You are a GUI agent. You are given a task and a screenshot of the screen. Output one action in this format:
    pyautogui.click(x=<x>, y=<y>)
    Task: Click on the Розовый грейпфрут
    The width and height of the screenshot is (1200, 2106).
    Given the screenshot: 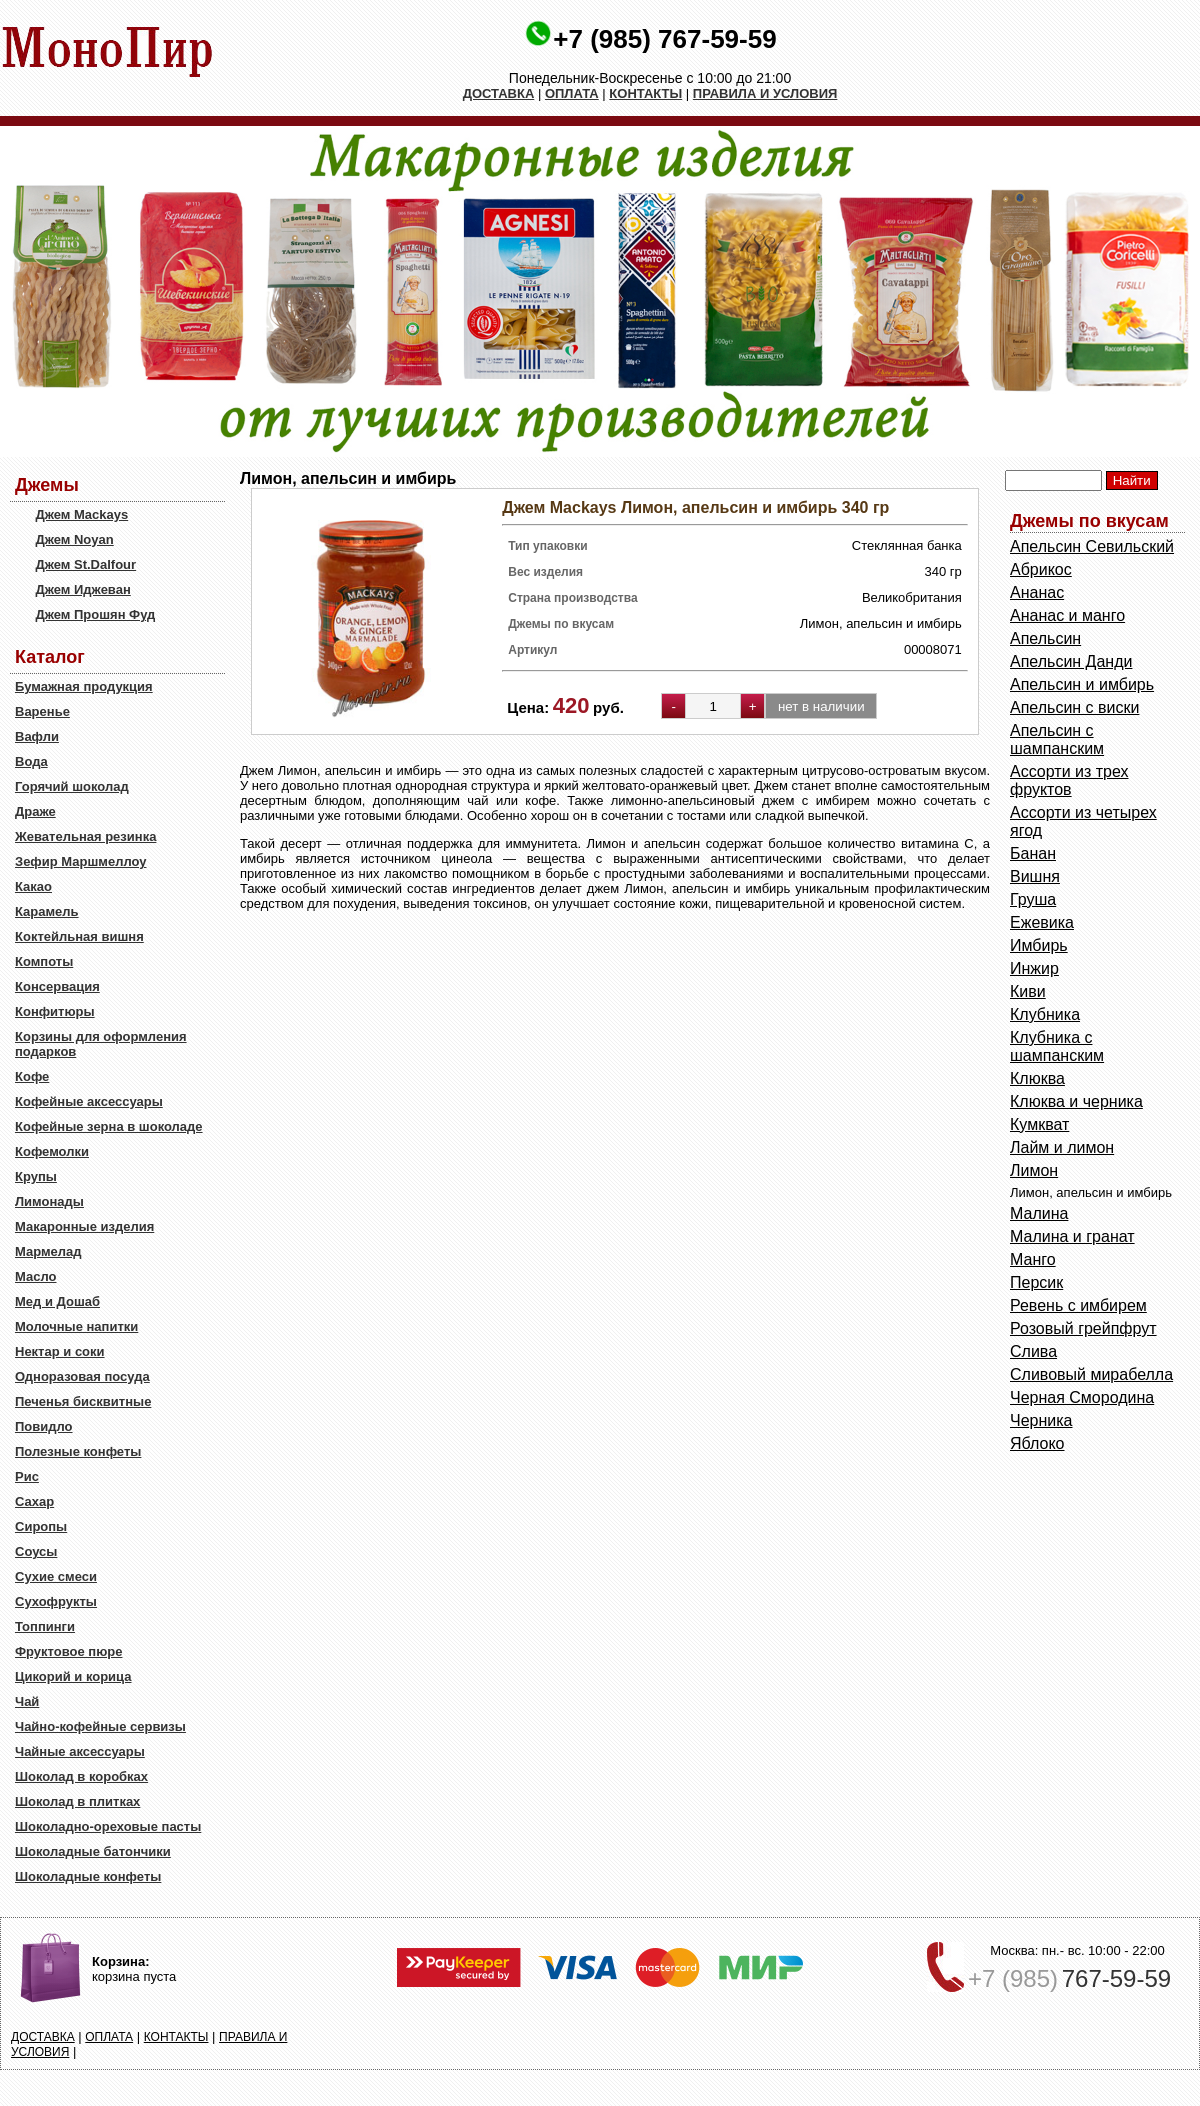 What is the action you would take?
    pyautogui.click(x=1083, y=1328)
    